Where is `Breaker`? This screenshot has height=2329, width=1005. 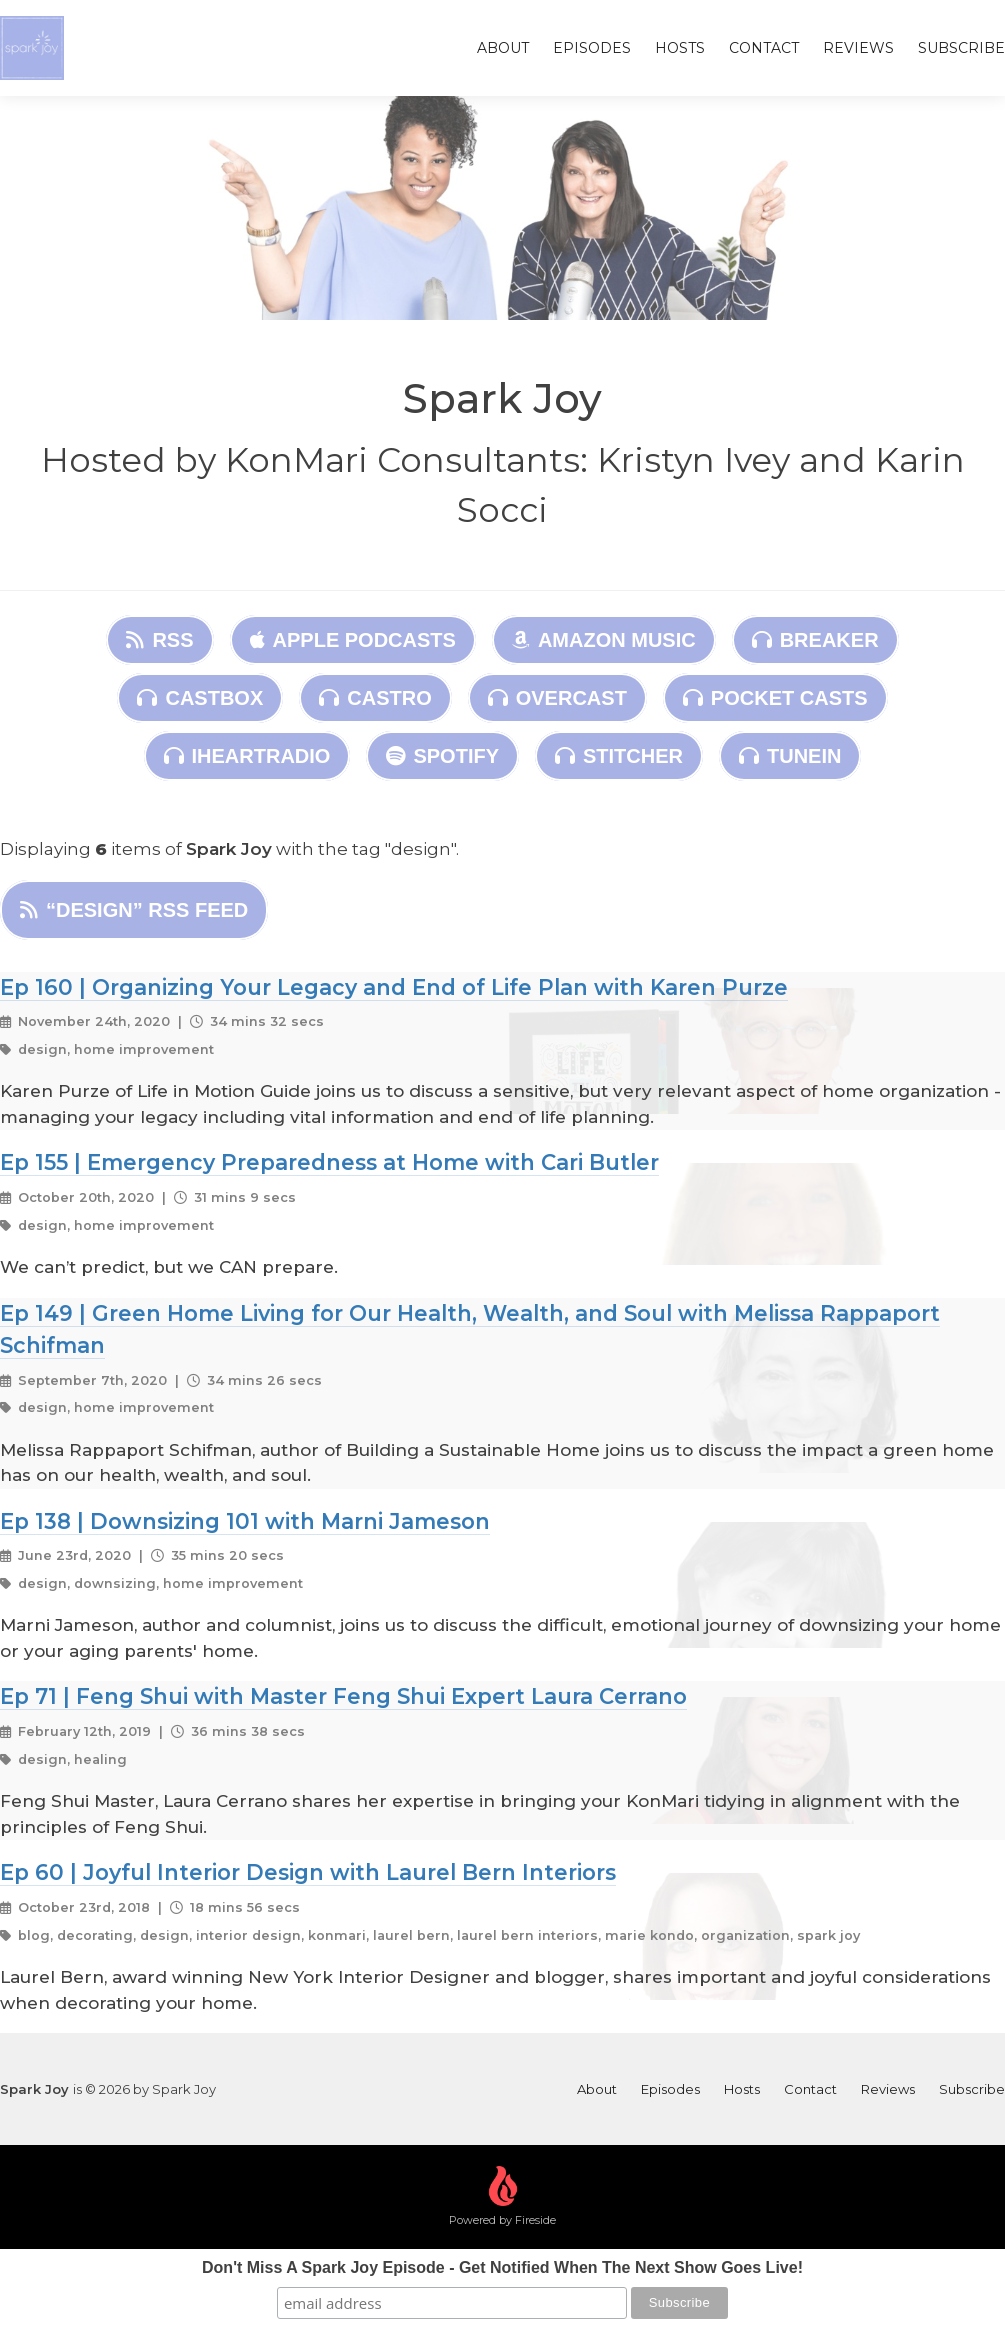
Breaker is located at coordinates (815, 640).